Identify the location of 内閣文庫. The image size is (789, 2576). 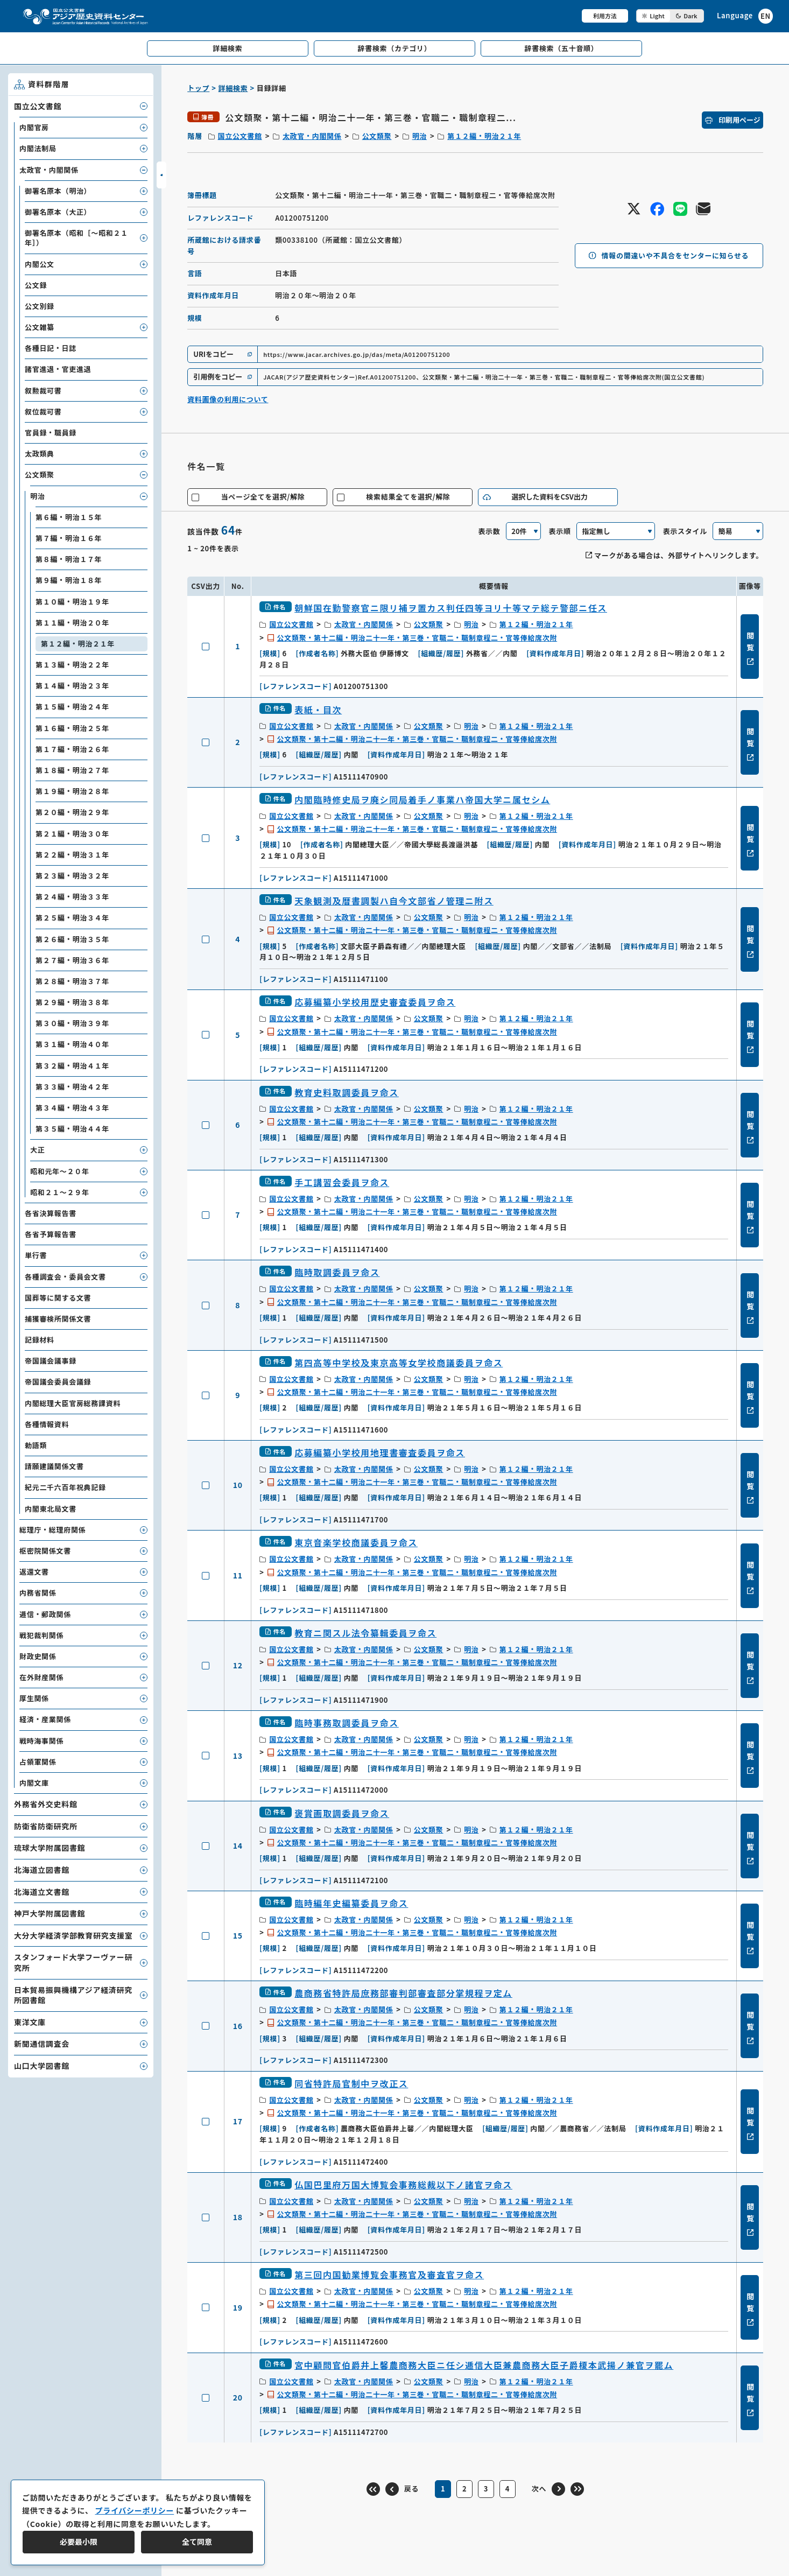
(34, 1783).